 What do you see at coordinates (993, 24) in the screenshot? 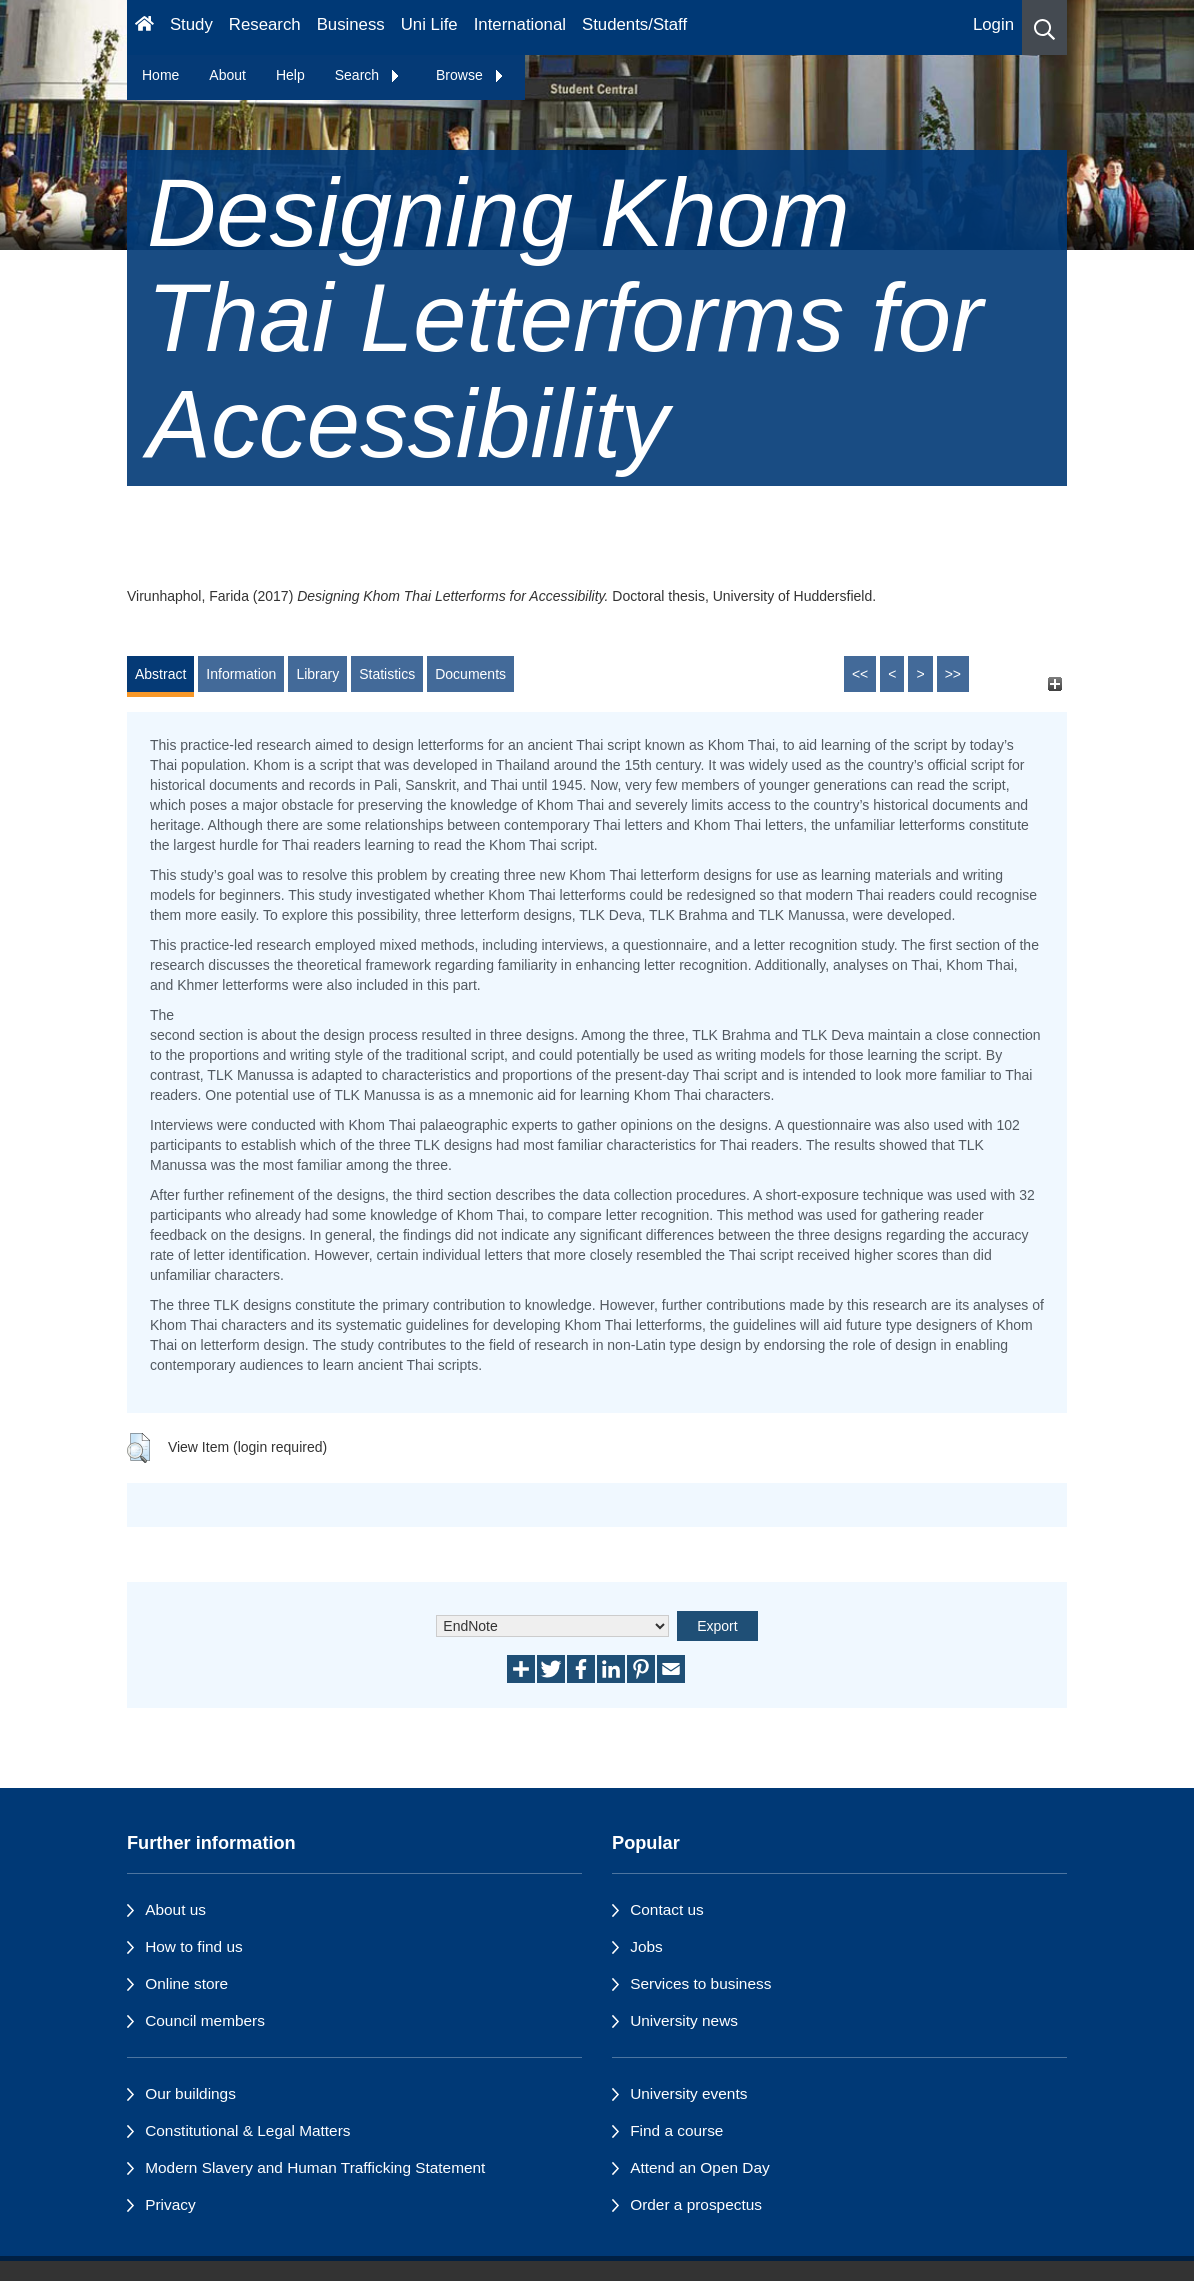
I see `Login` at bounding box center [993, 24].